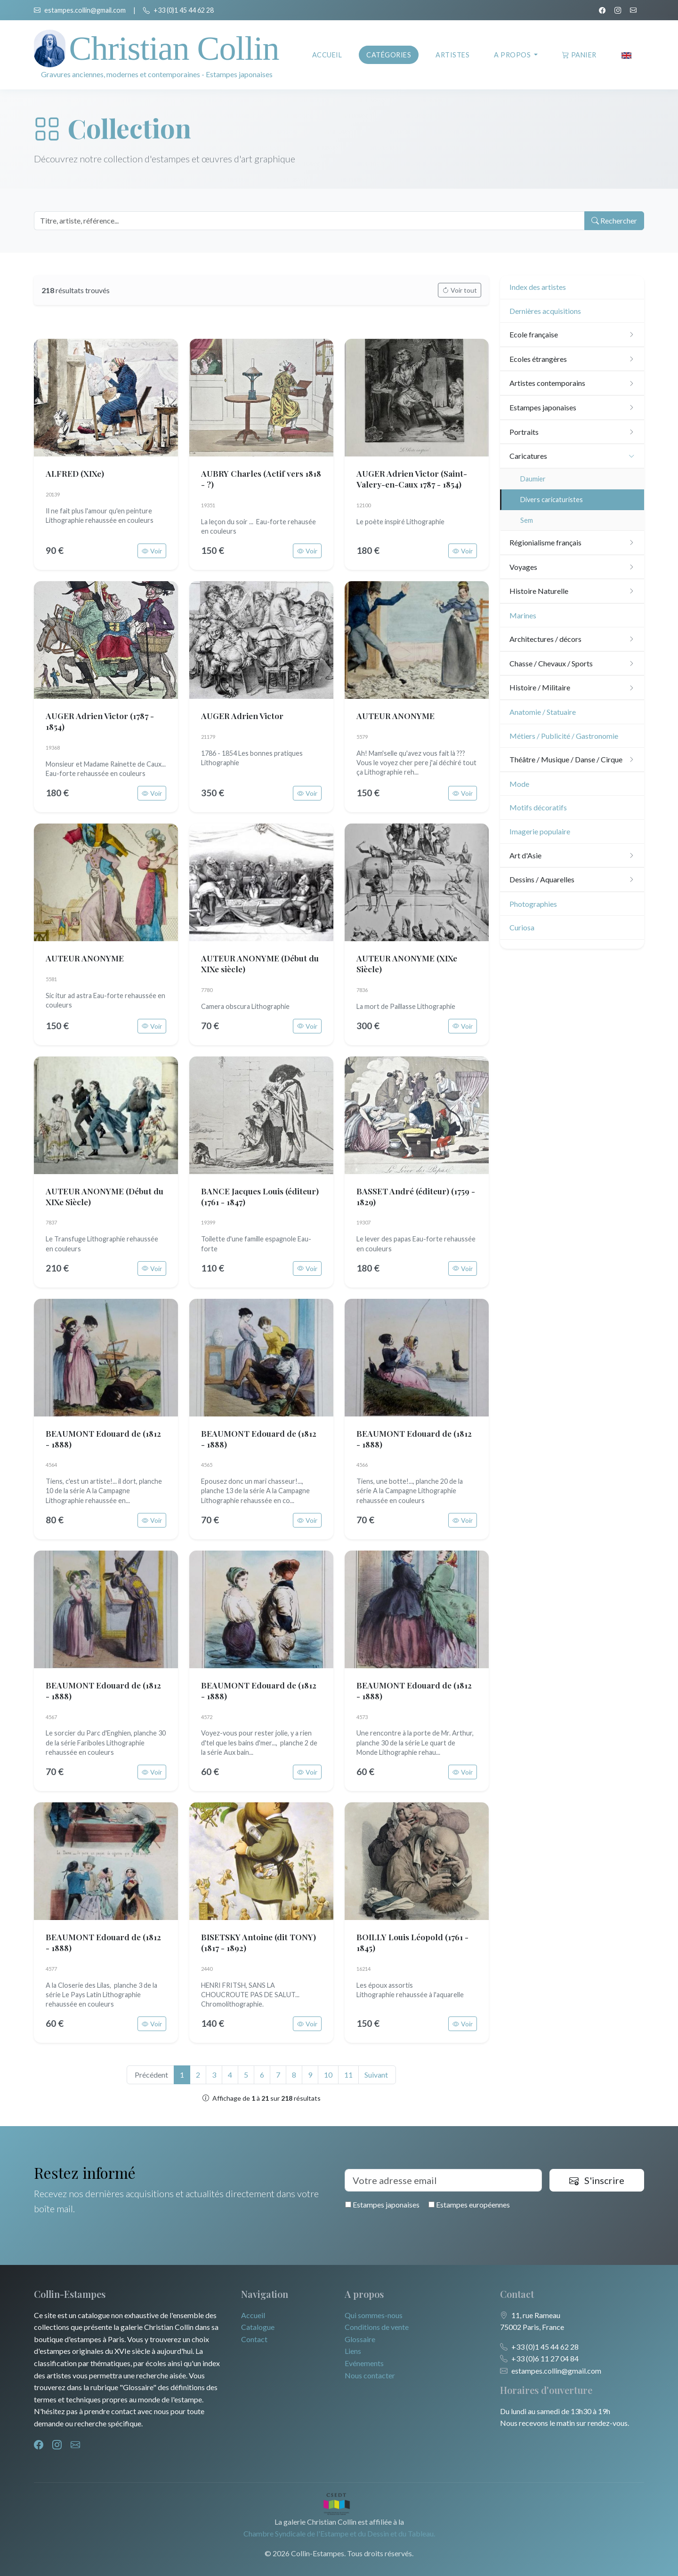 This screenshot has width=678, height=2576. What do you see at coordinates (374, 2315) in the screenshot?
I see `Qui sommes-nous` at bounding box center [374, 2315].